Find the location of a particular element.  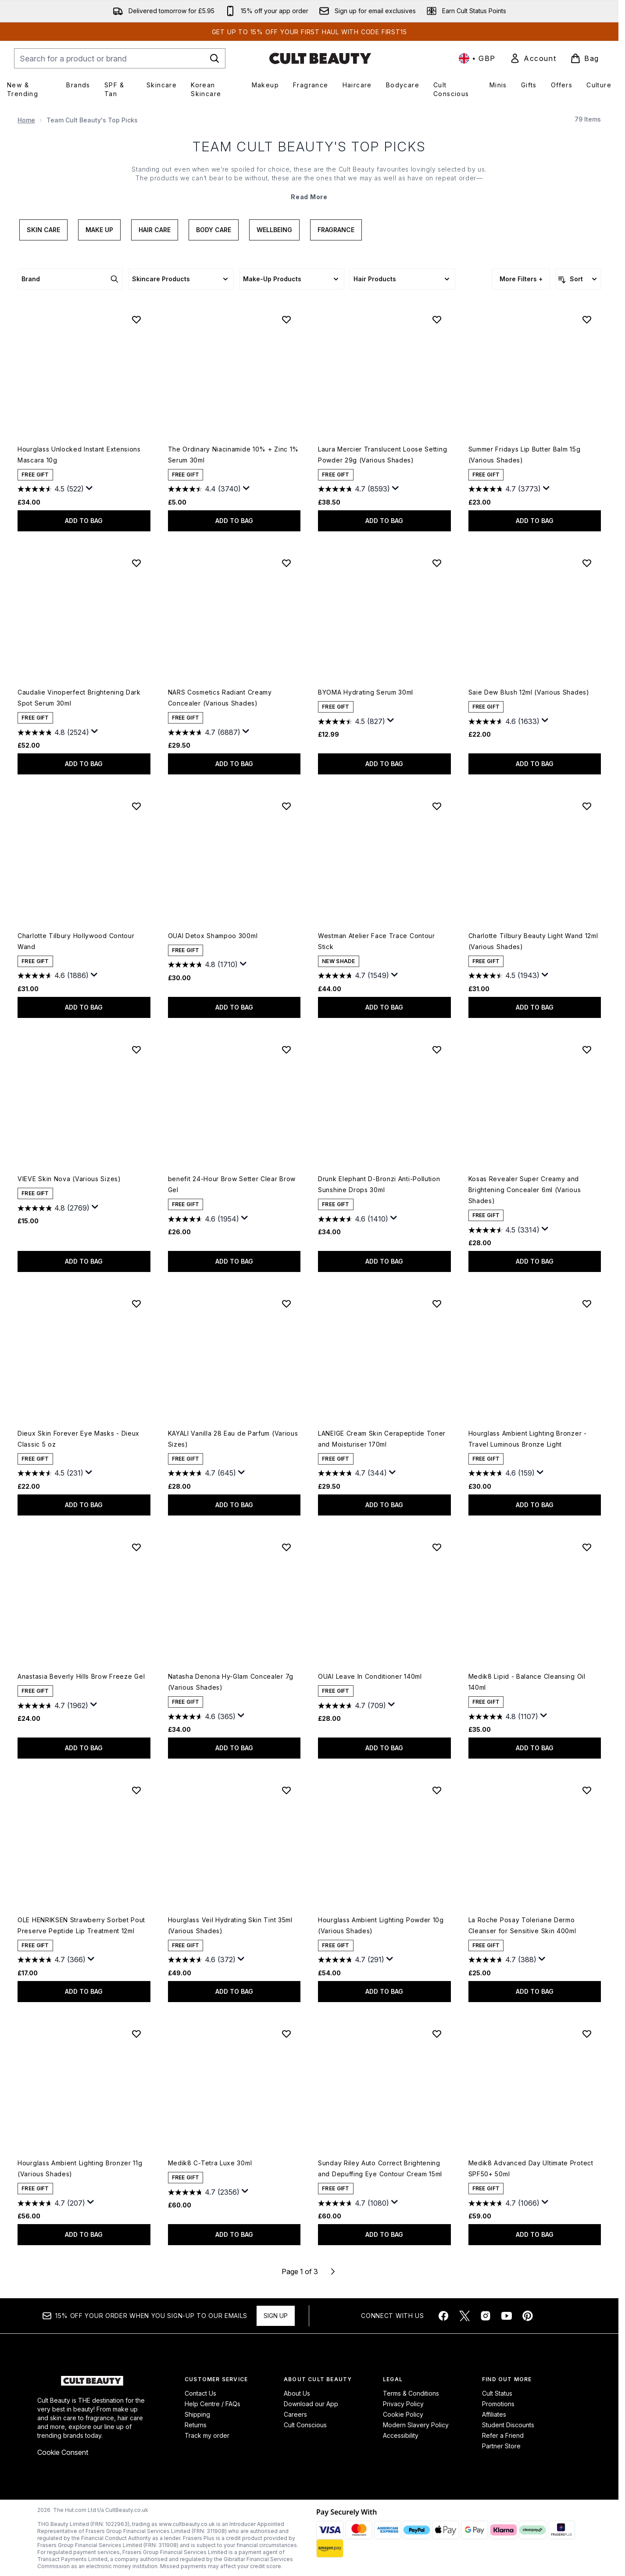

[Display a pop up to show review summary.] is located at coordinates (89, 488).